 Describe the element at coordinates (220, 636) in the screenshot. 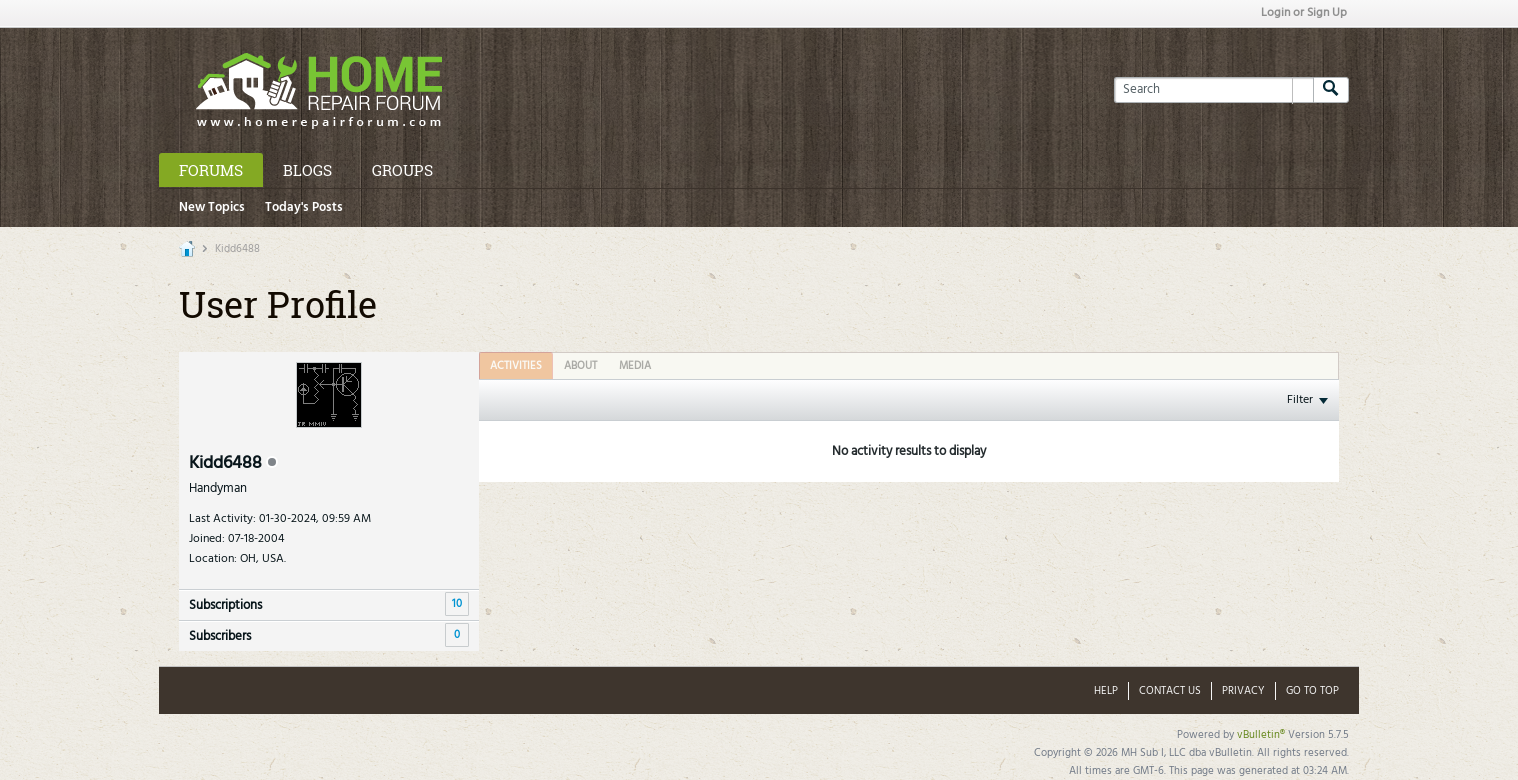

I see `Subscribers` at that location.